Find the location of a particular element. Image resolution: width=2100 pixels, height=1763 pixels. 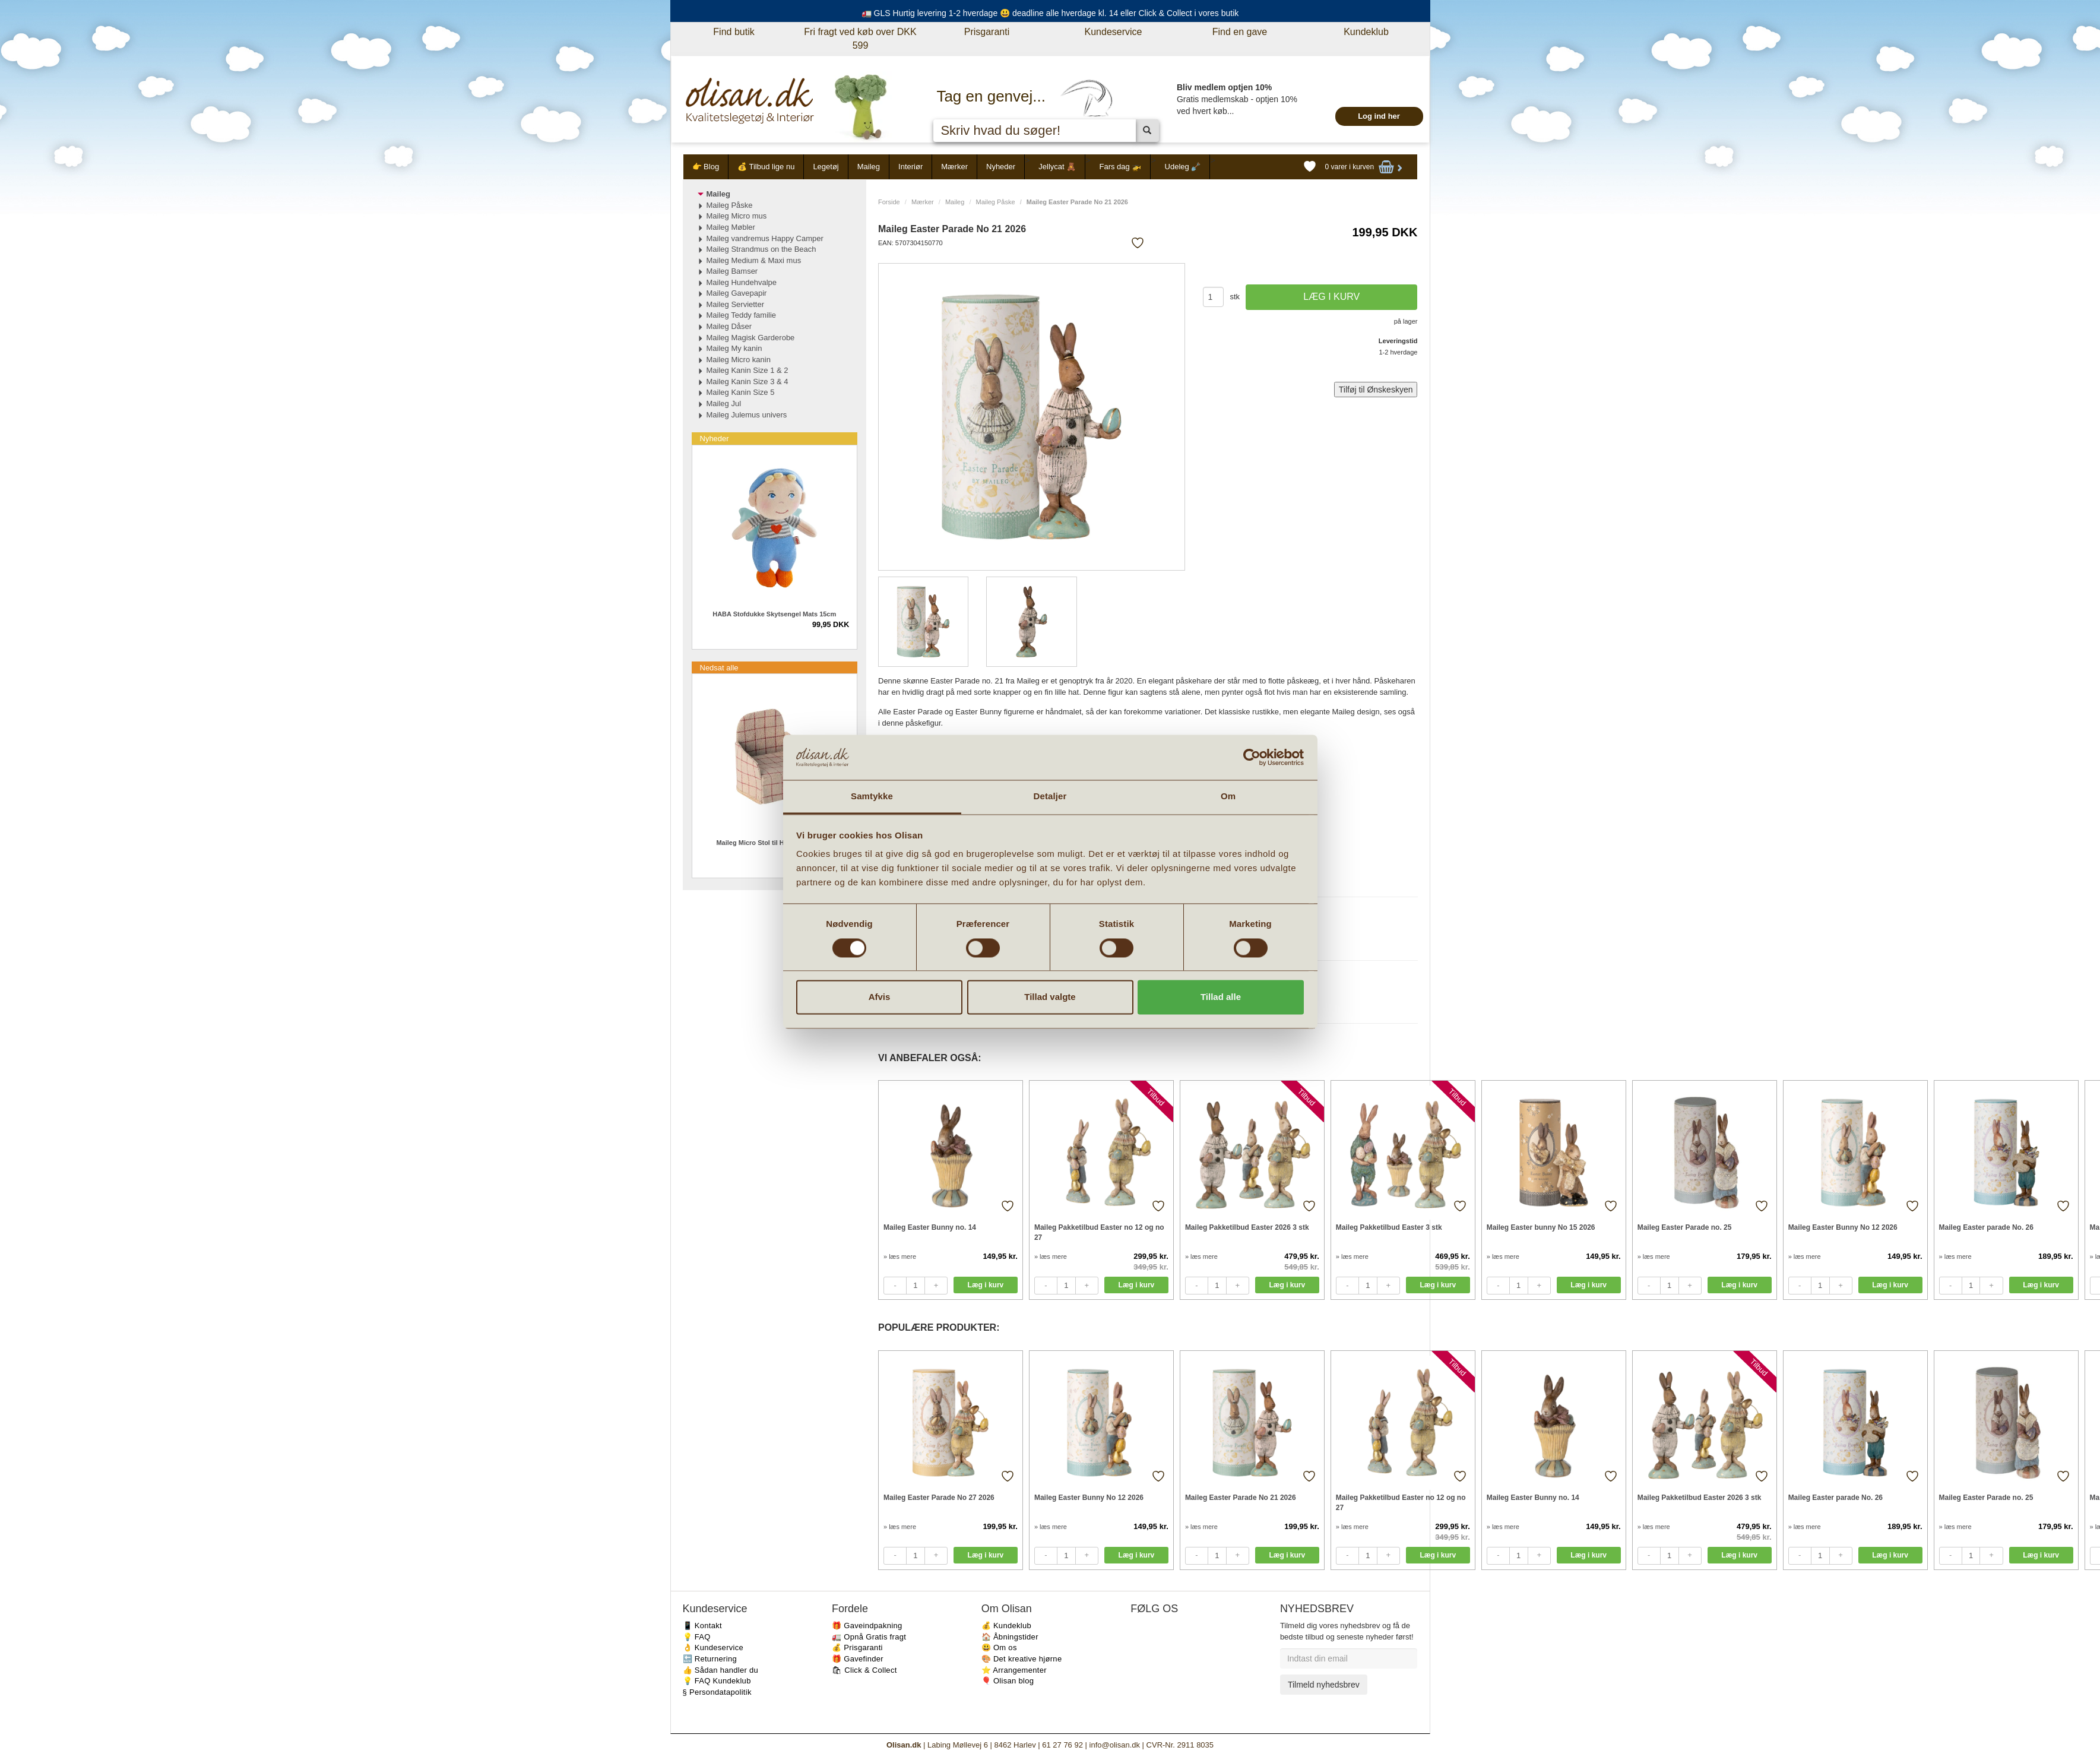

Tillad alle is located at coordinates (1221, 997).